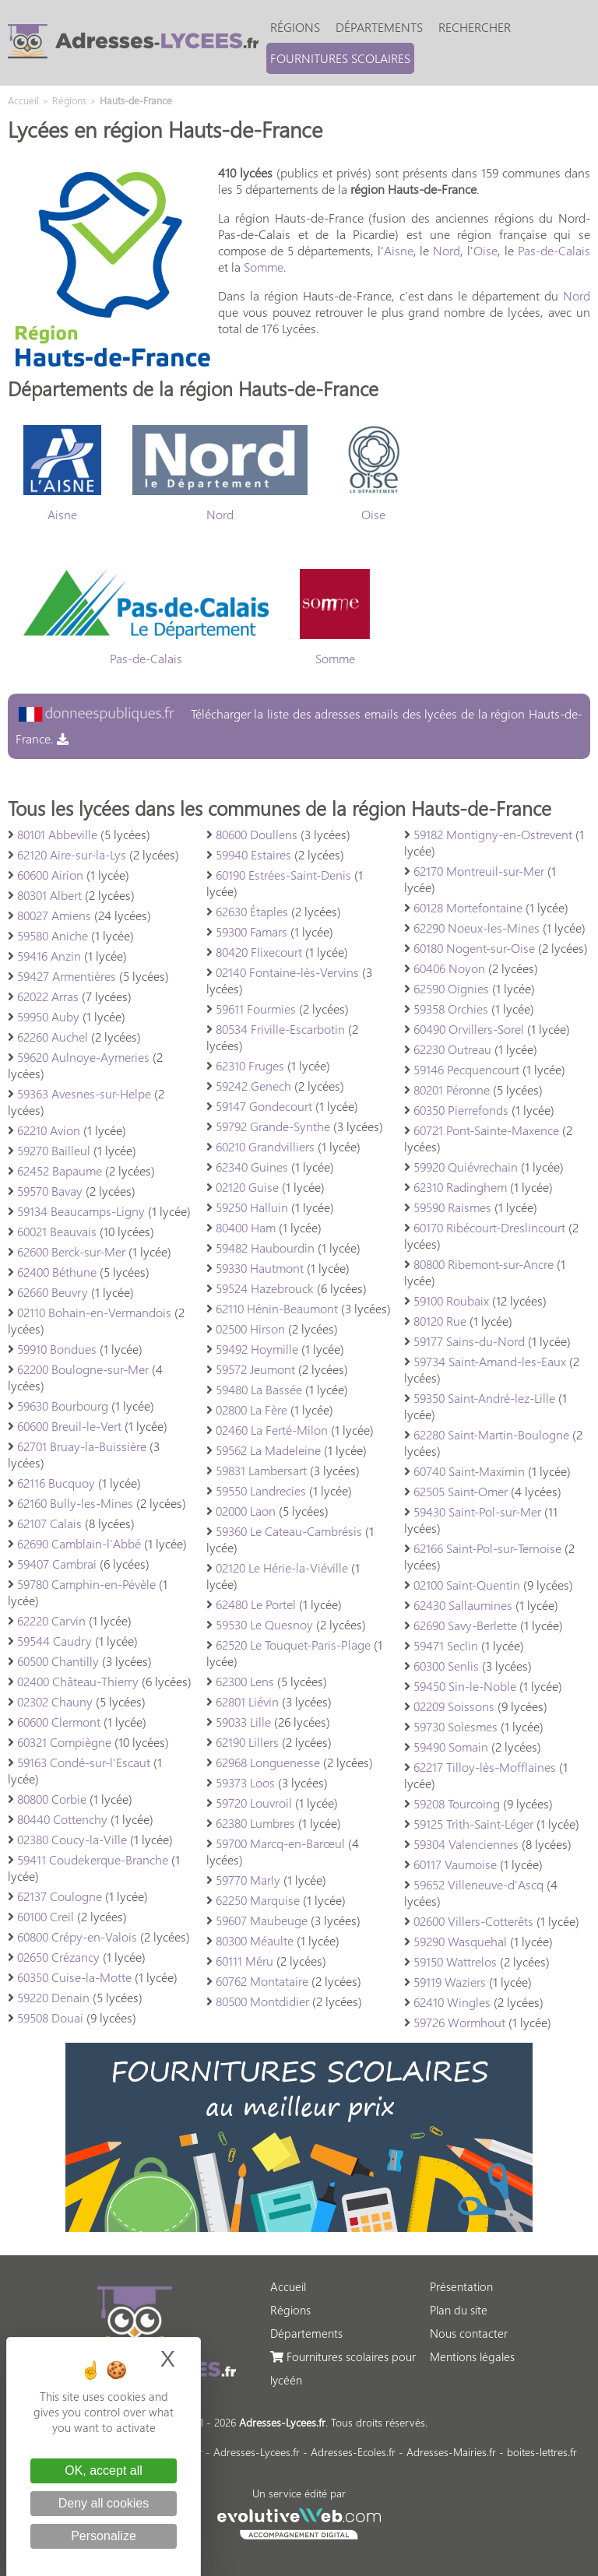  What do you see at coordinates (473, 1823) in the screenshot?
I see `59125 Trith-Saint-Léger` at bounding box center [473, 1823].